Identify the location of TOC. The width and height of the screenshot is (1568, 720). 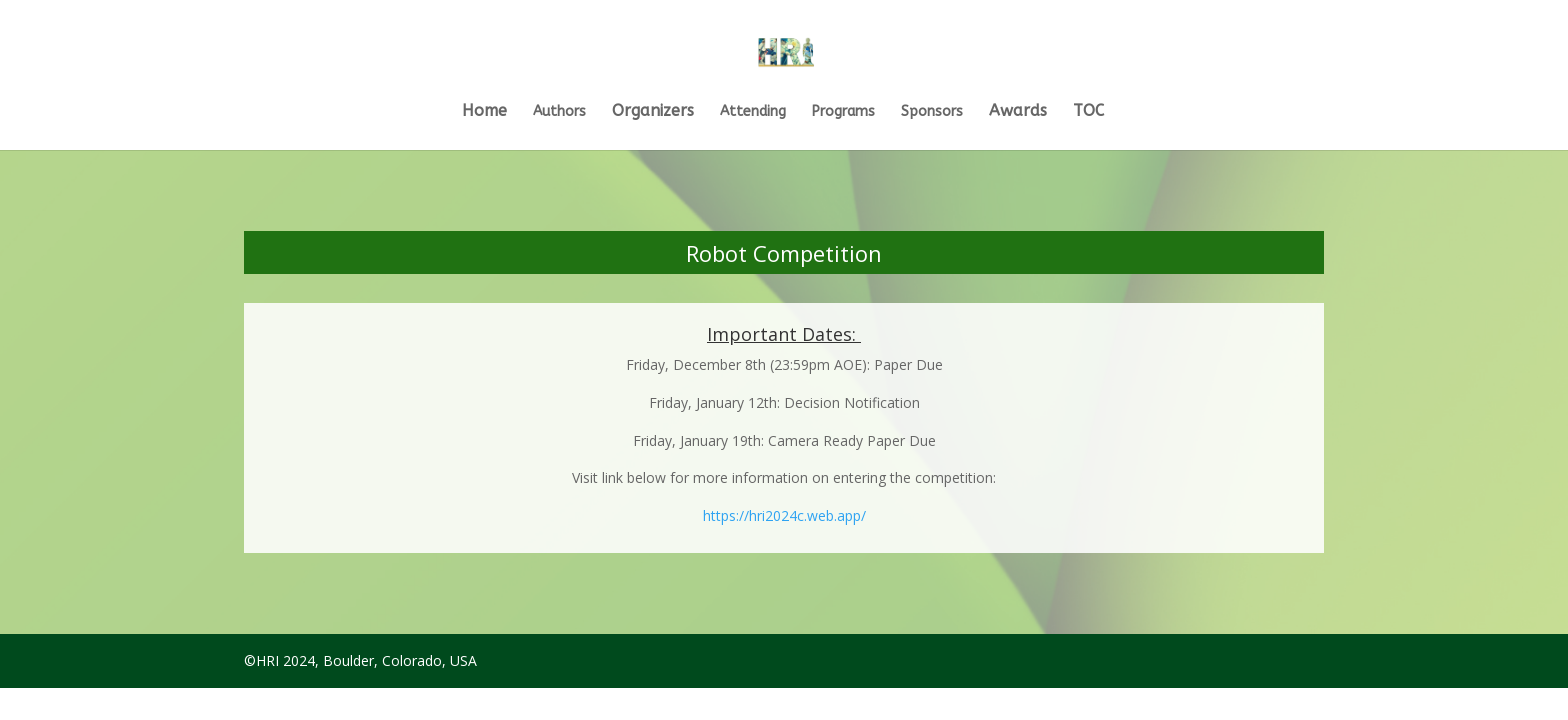
(1088, 112).